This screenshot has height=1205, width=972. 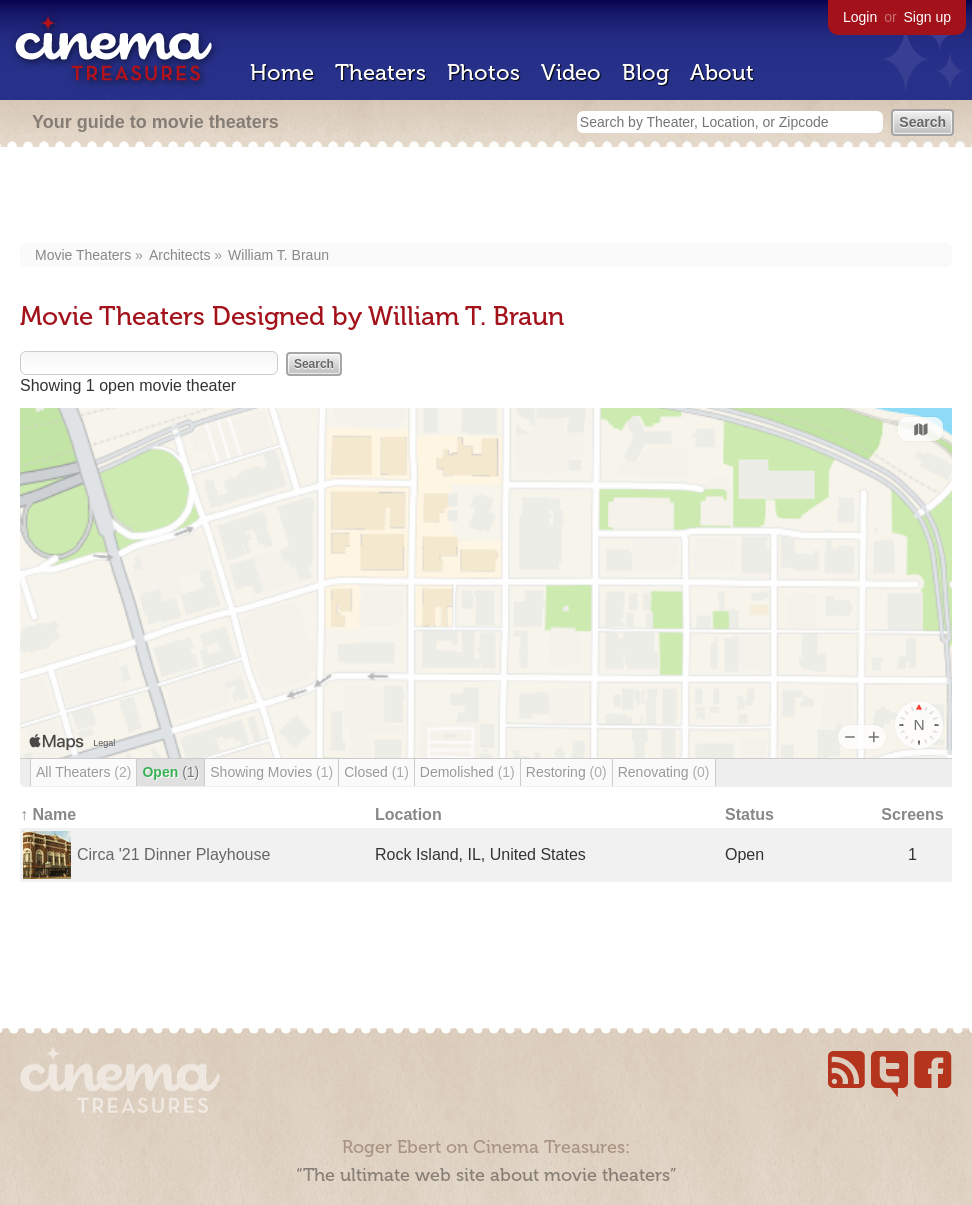 I want to click on Status, so click(x=749, y=814).